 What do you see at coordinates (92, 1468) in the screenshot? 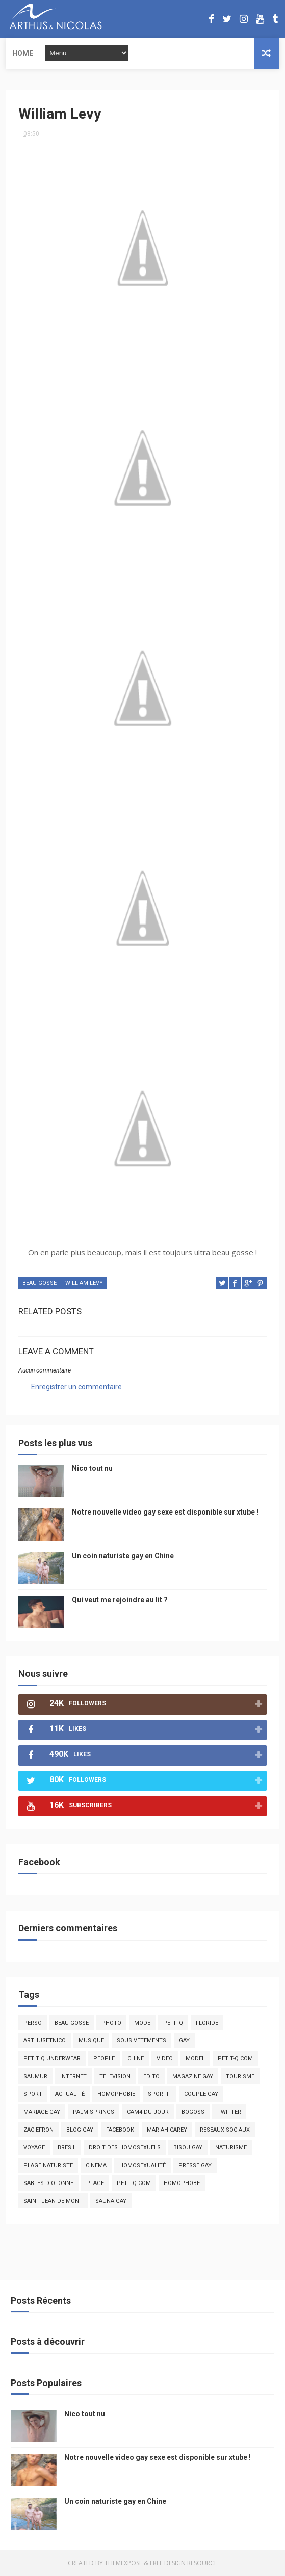
I see `Nico tout nu` at bounding box center [92, 1468].